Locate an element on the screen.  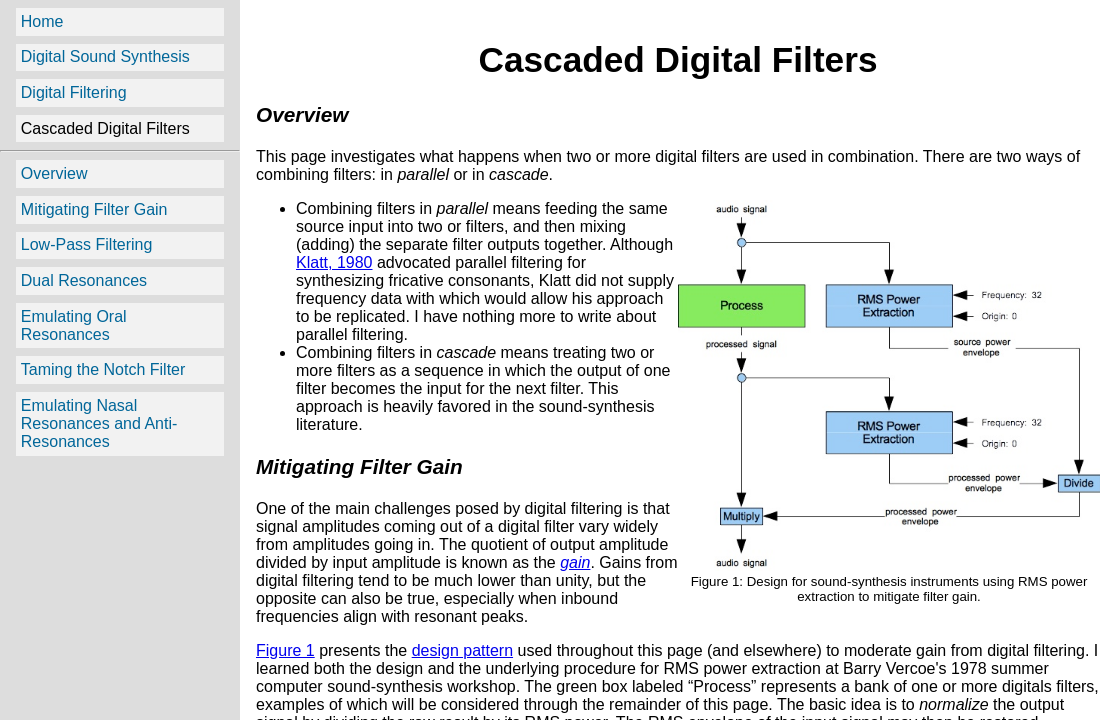
Dual Resonances is located at coordinates (84, 280).